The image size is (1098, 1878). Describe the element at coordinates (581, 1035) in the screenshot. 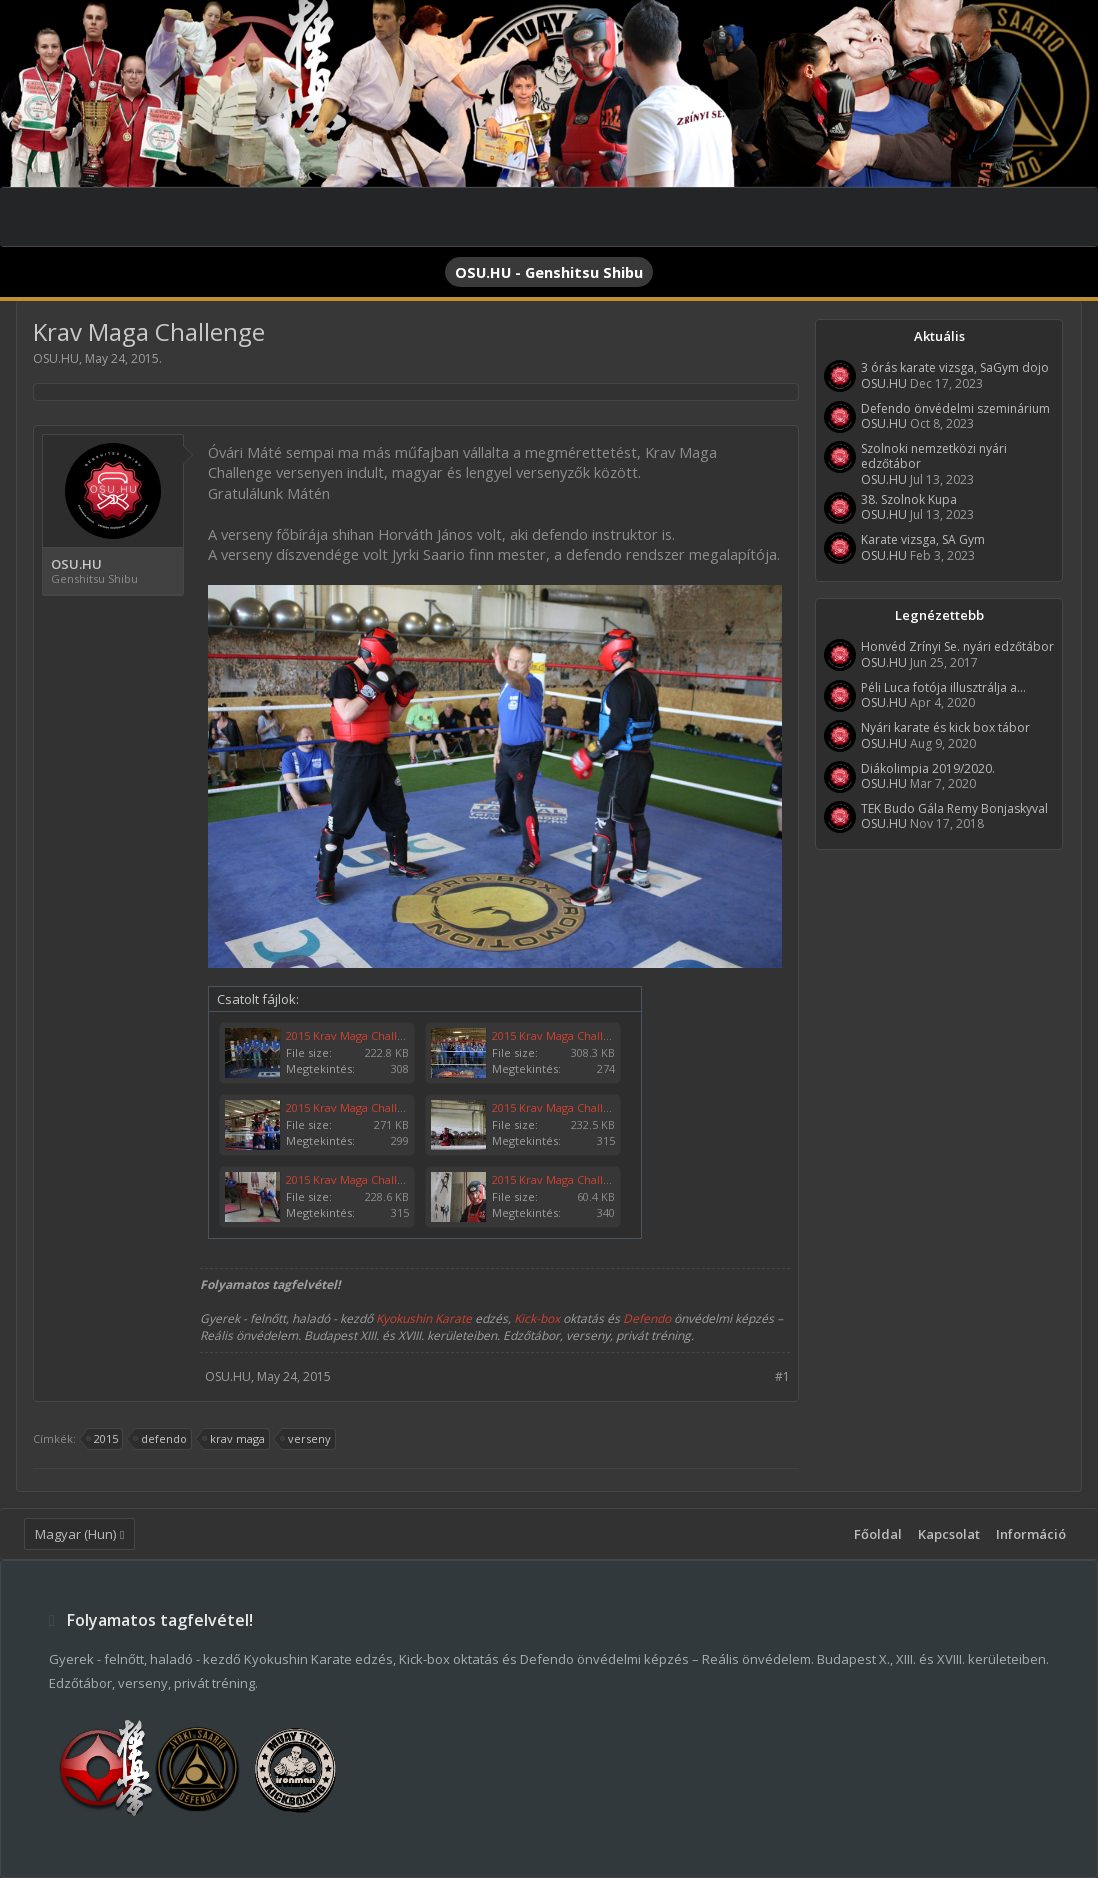

I see `2015 Krav Maga Challenge 006.jpg` at that location.